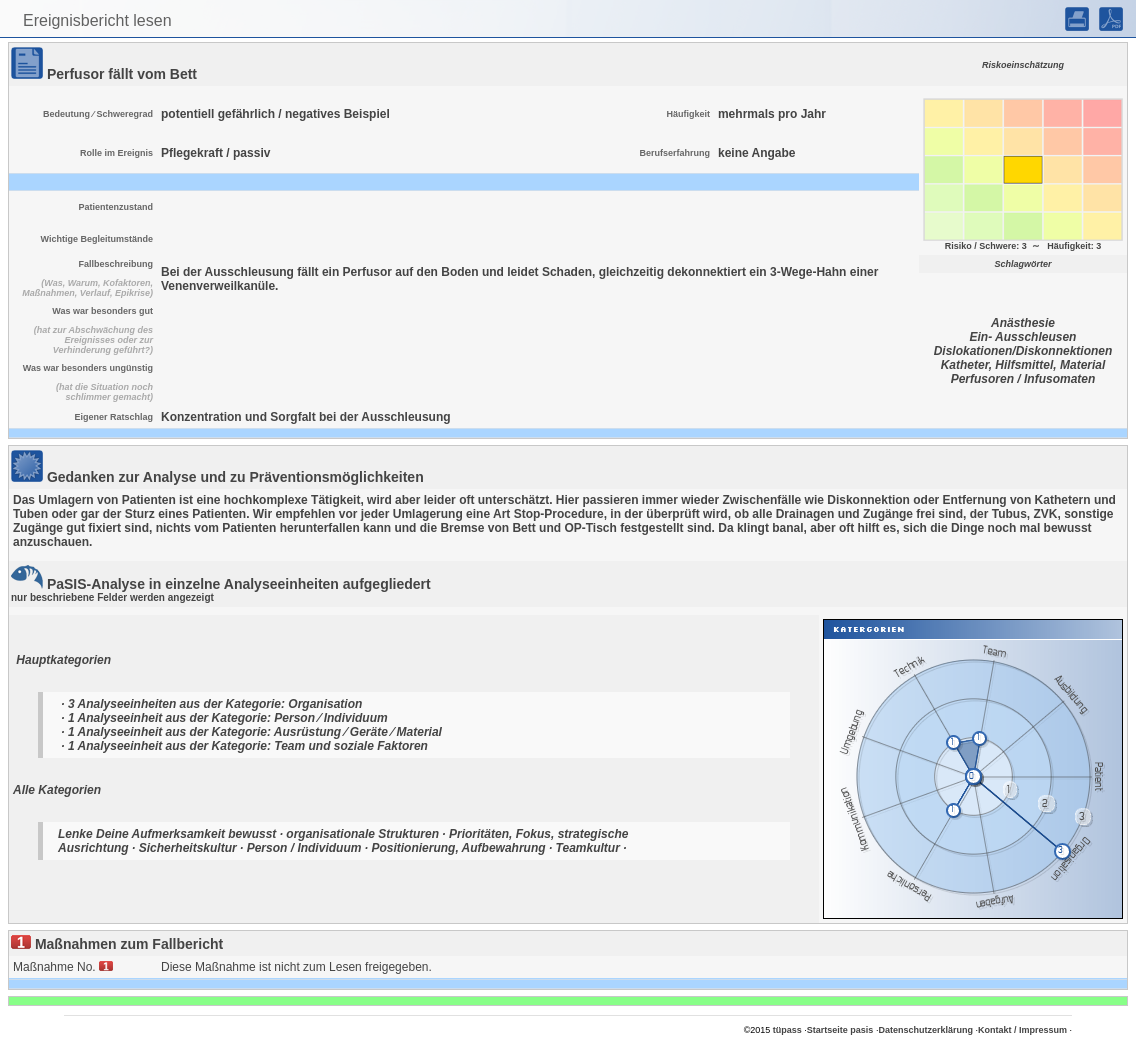 This screenshot has width=1136, height=1044. Describe the element at coordinates (1023, 365) in the screenshot. I see `Katheter, Hilfsmittel, Material` at that location.